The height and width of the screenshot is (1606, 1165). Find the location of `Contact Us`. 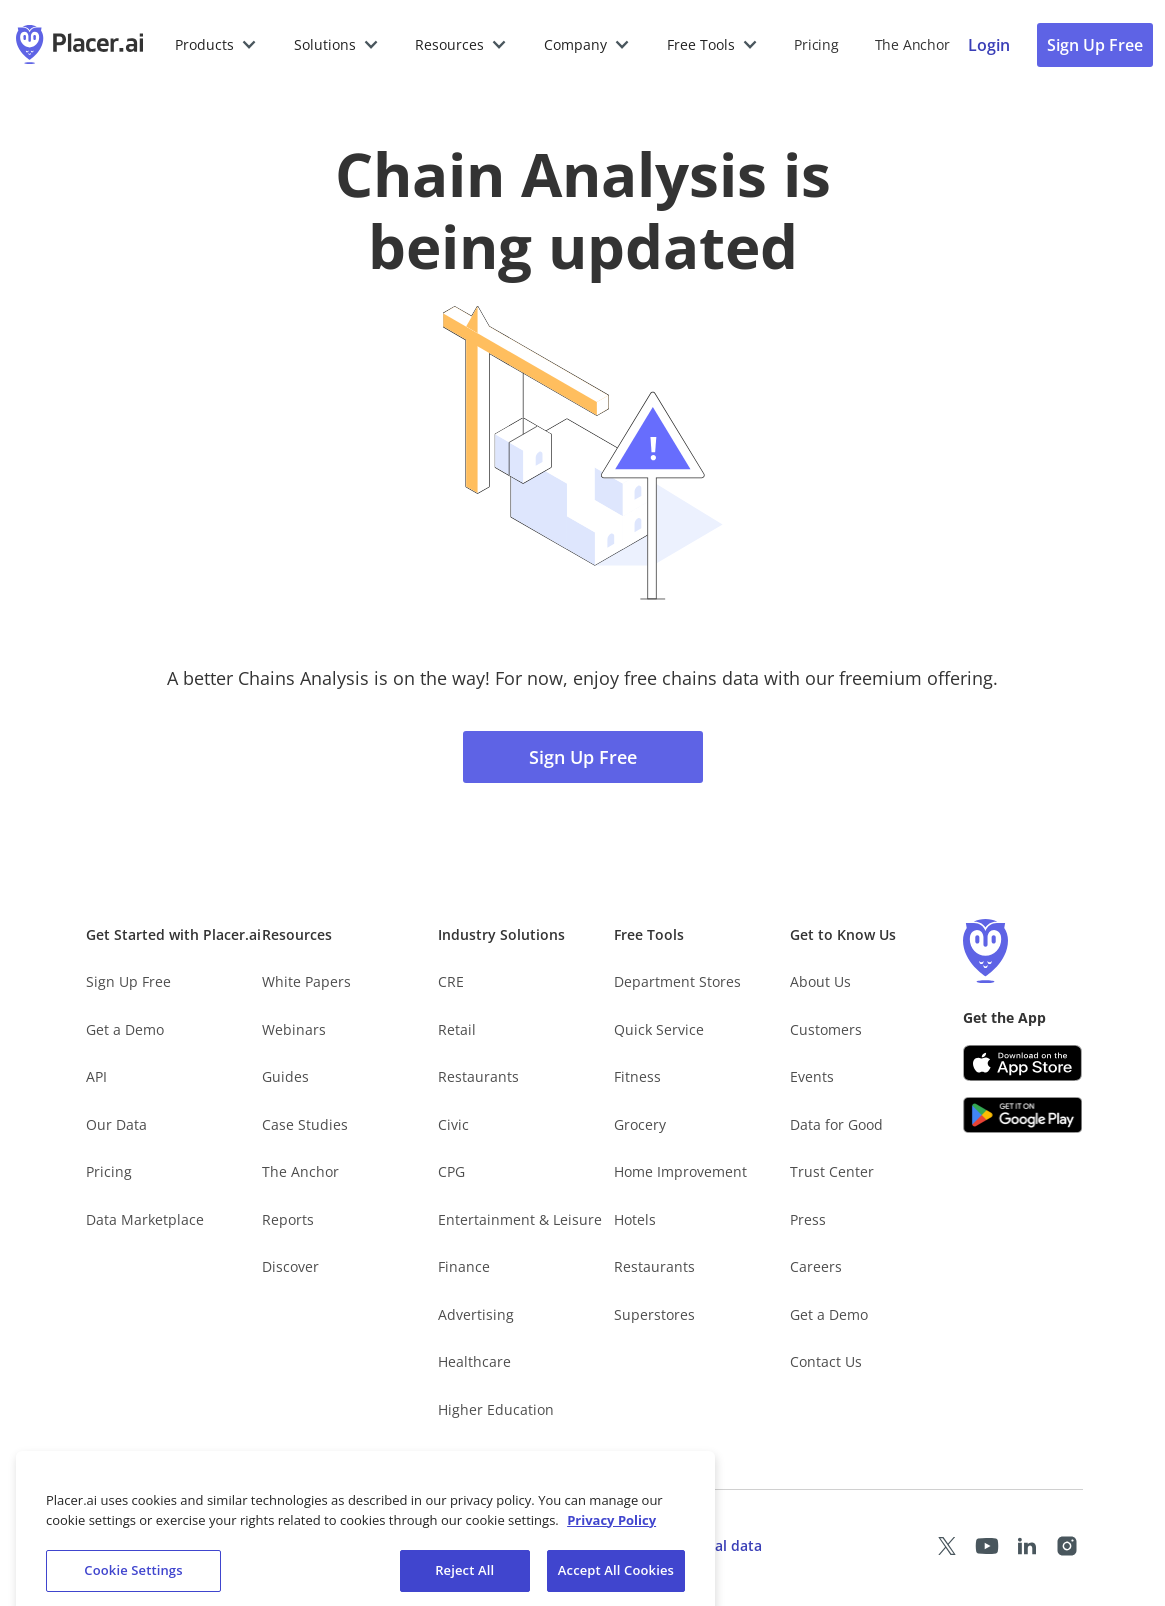

Contact Us is located at coordinates (826, 1361).